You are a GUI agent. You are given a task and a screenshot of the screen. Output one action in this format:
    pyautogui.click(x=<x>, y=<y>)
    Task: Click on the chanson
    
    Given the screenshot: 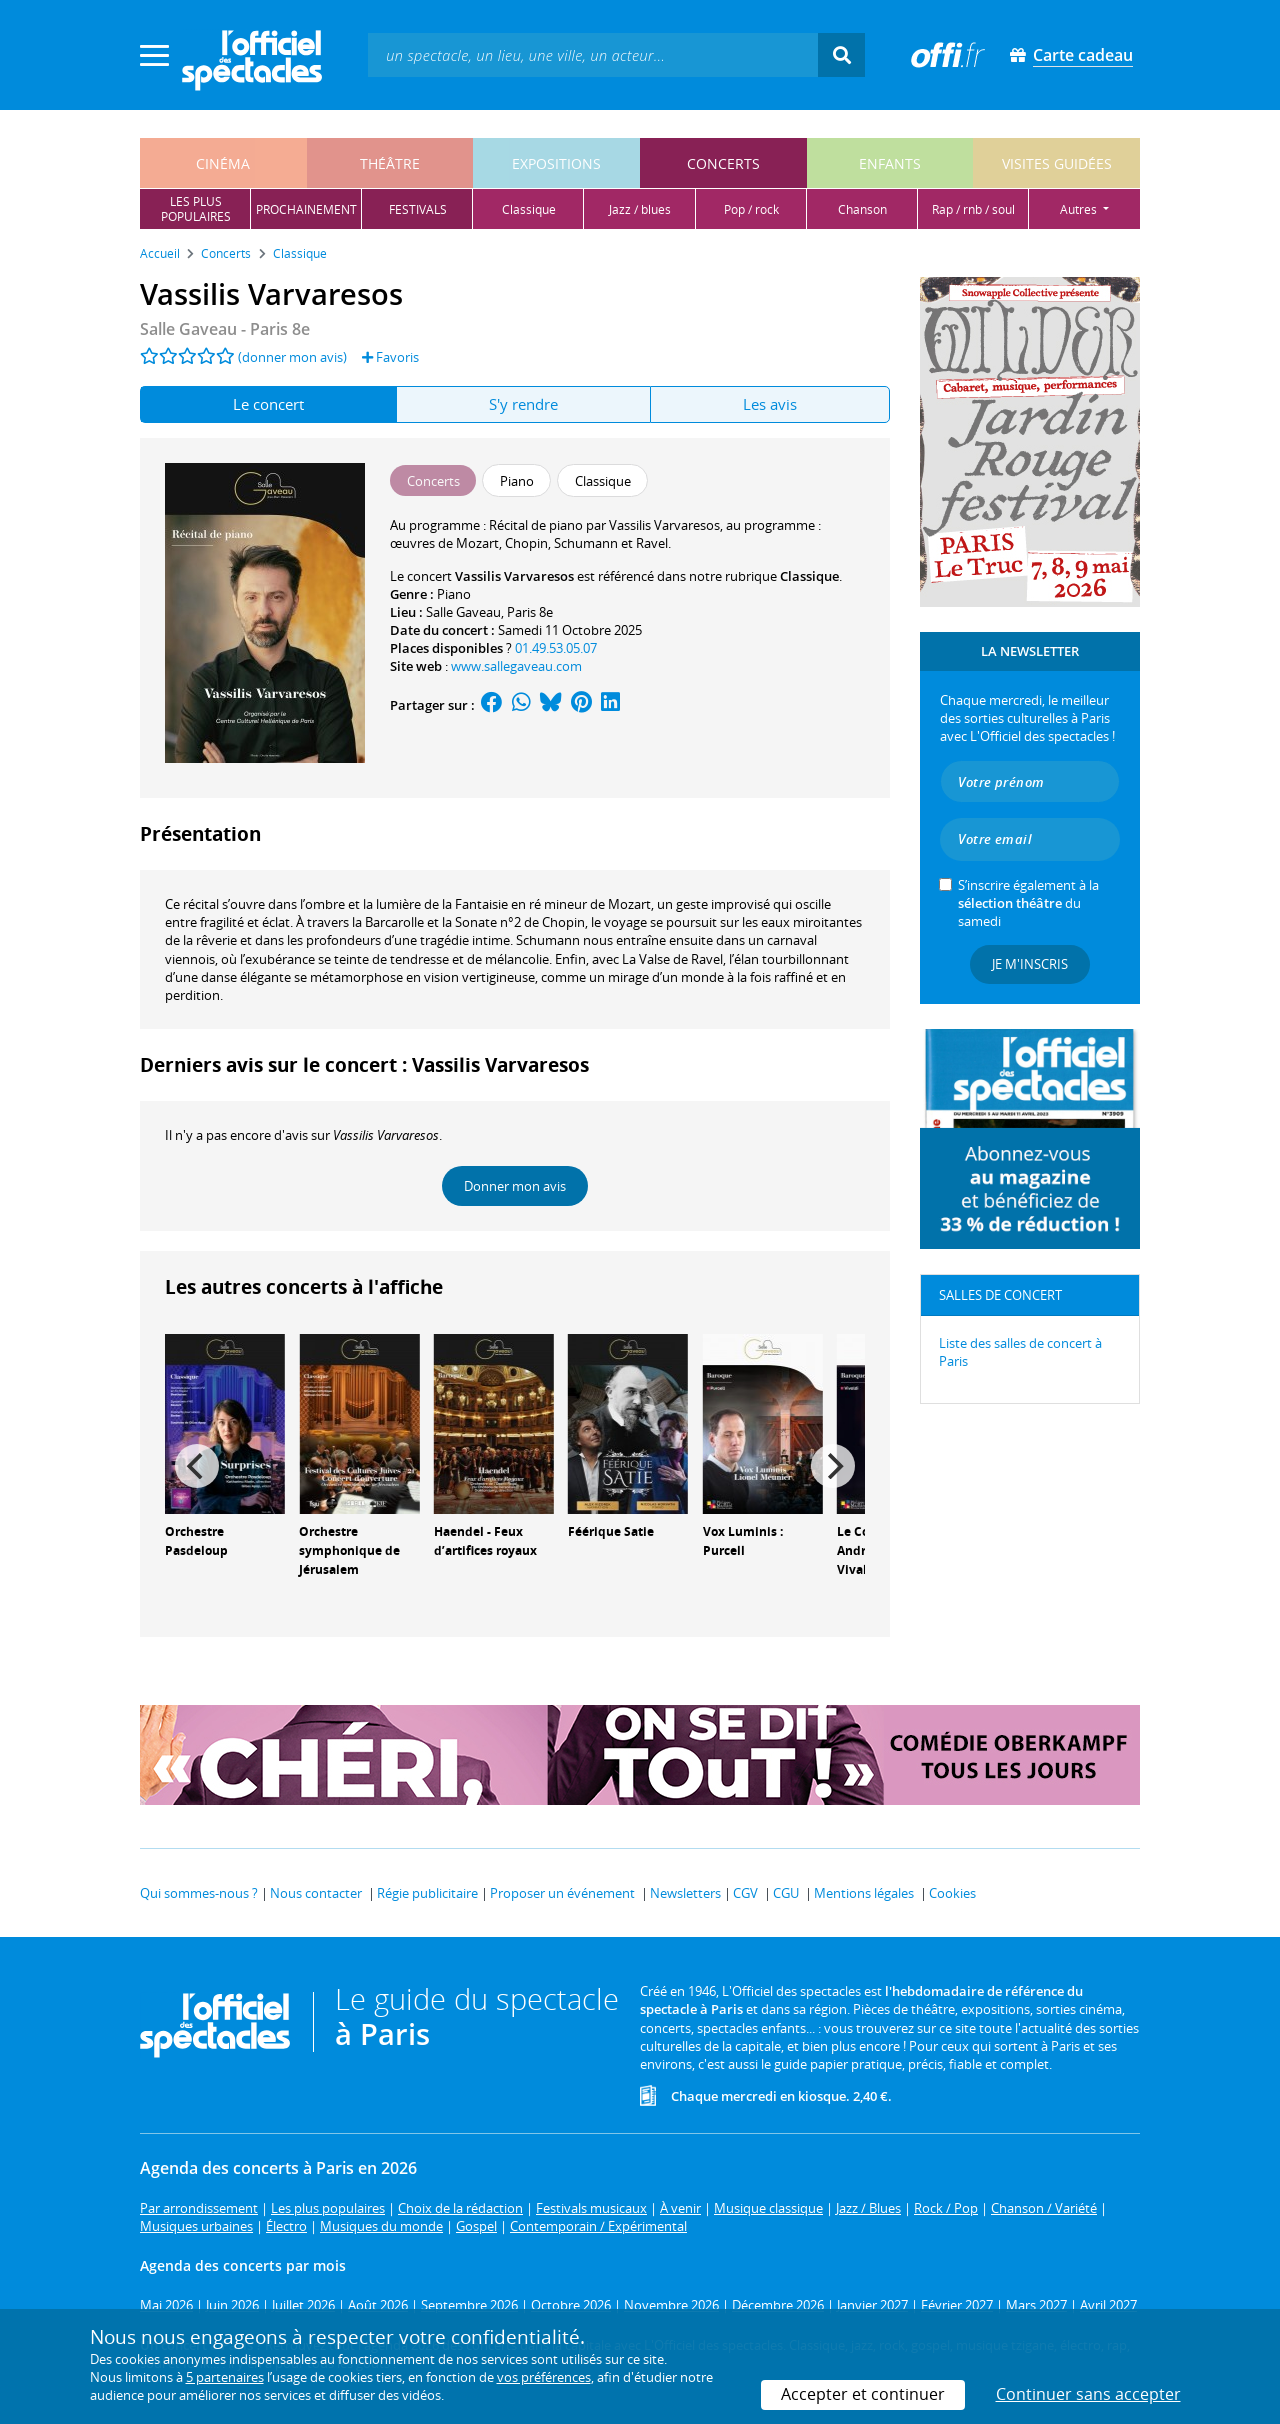 What is the action you would take?
    pyautogui.click(x=862, y=209)
    